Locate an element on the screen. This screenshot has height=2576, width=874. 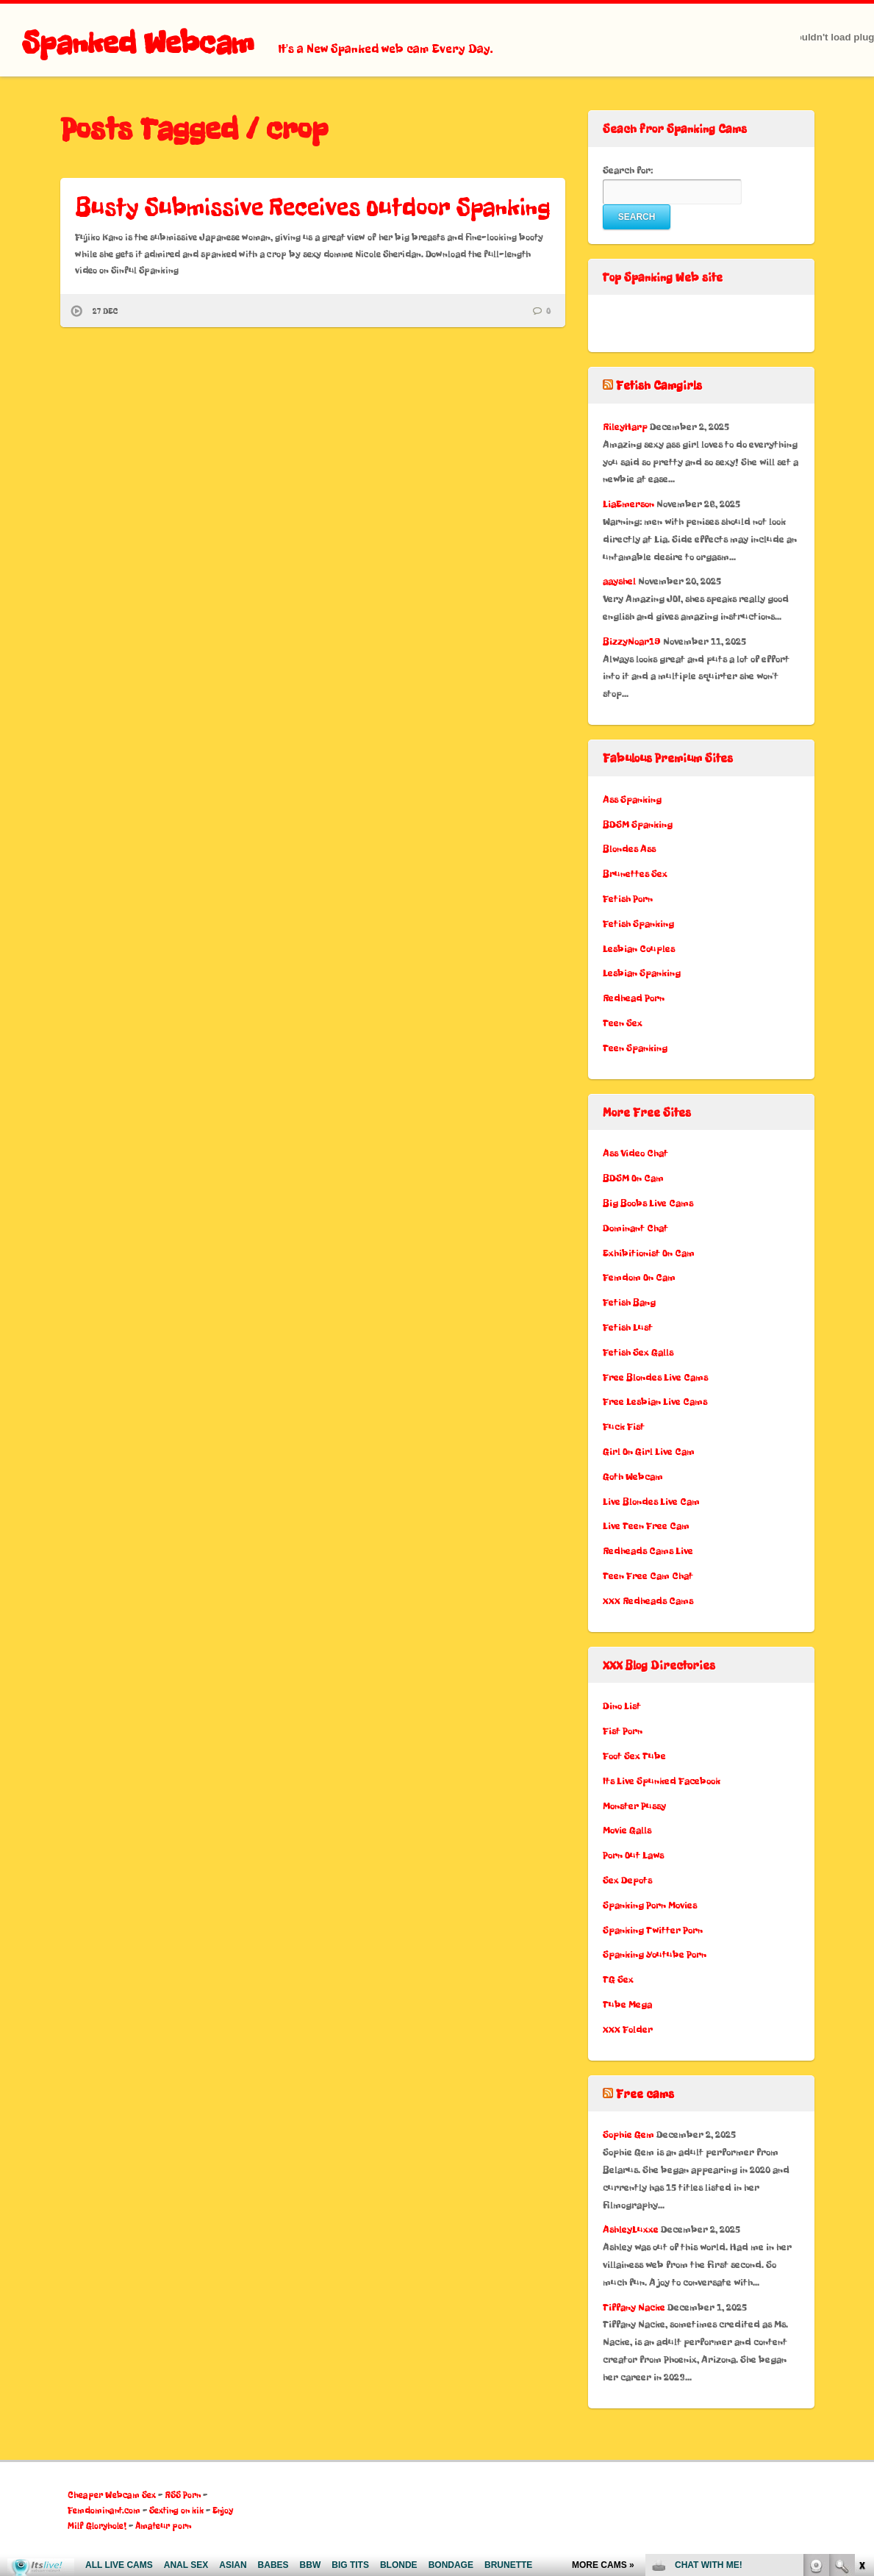
Fetish Bang is located at coordinates (629, 1302).